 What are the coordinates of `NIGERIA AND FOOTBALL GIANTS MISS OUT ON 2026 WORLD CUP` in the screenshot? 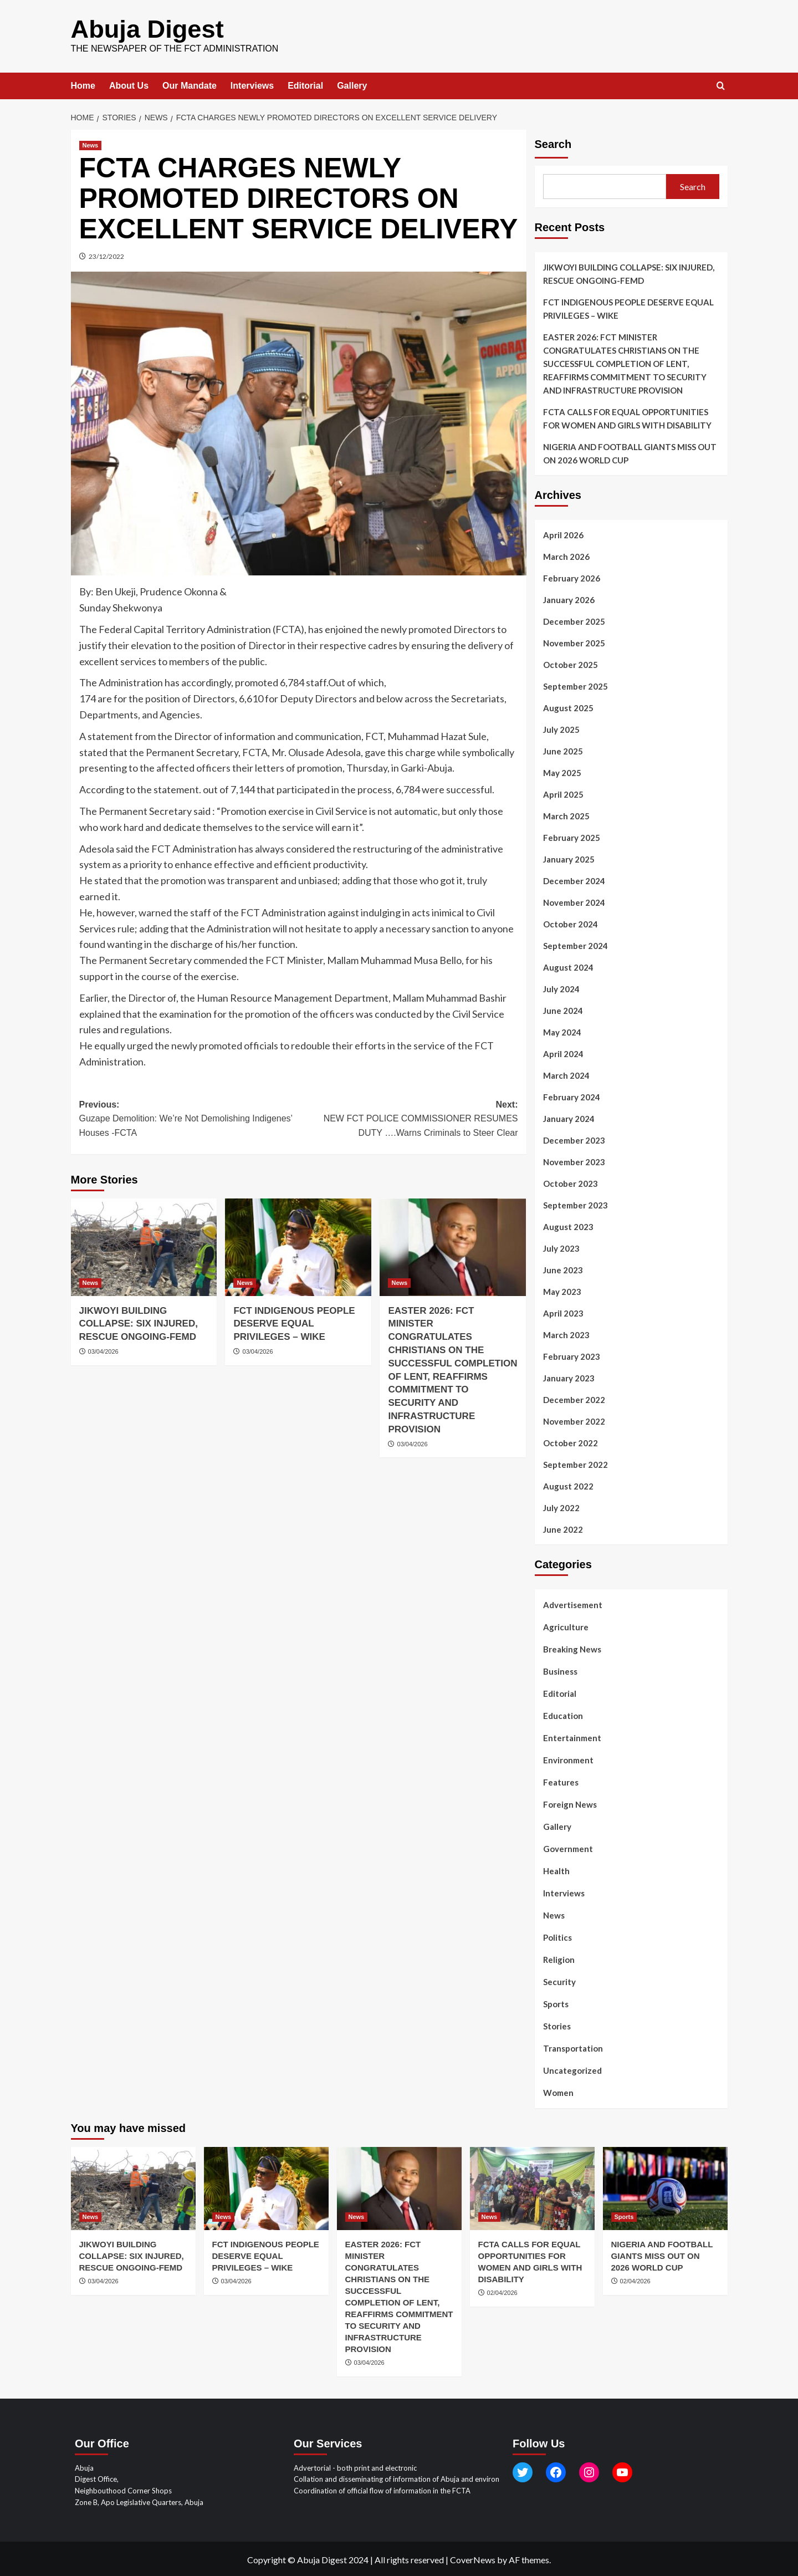 It's located at (630, 451).